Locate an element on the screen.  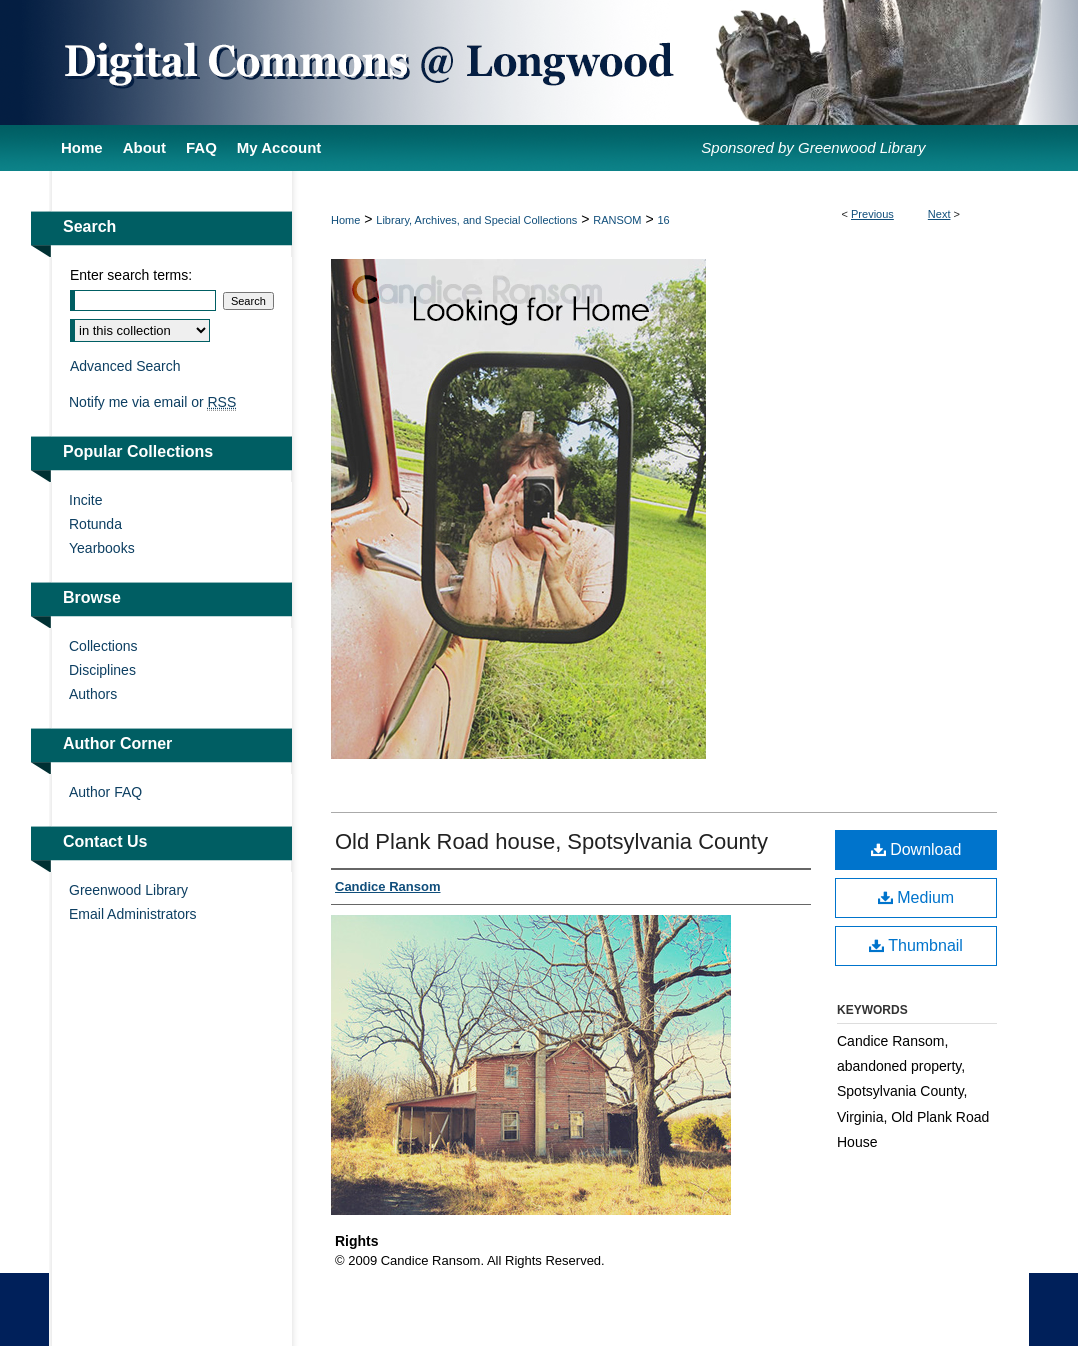
Incite is located at coordinates (85, 500).